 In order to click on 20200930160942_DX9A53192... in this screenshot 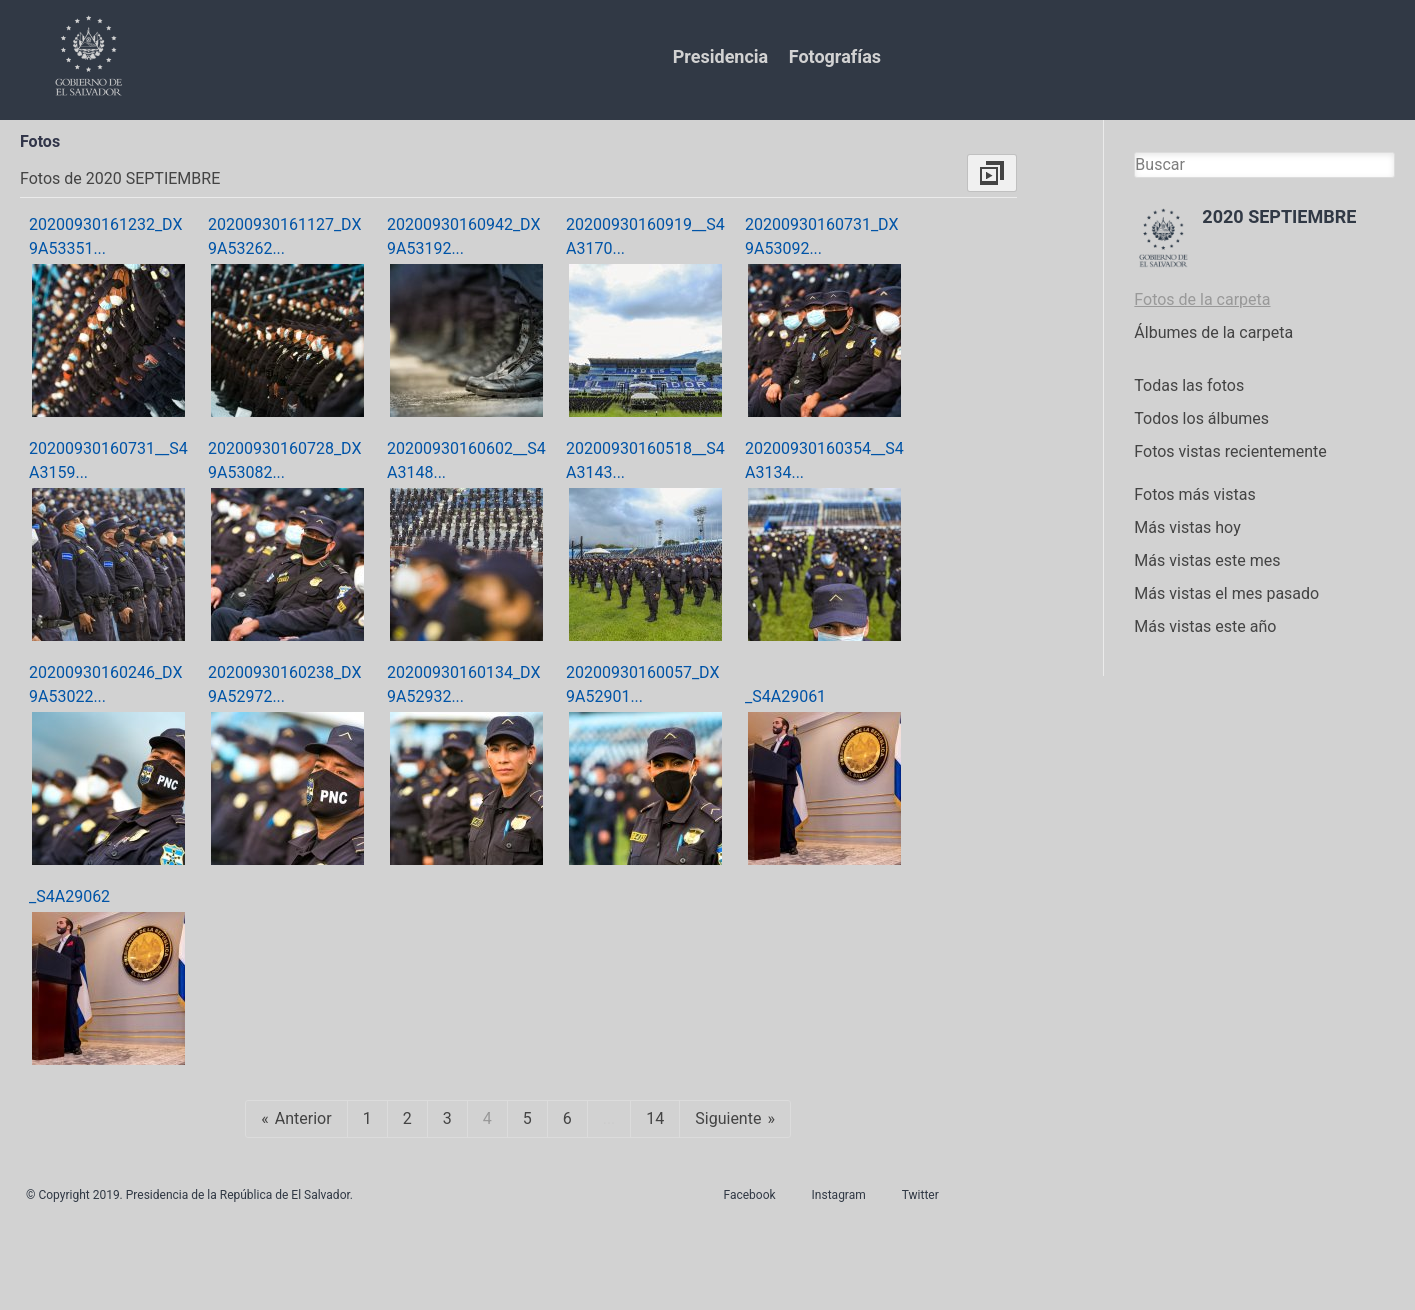, I will do `click(463, 236)`.